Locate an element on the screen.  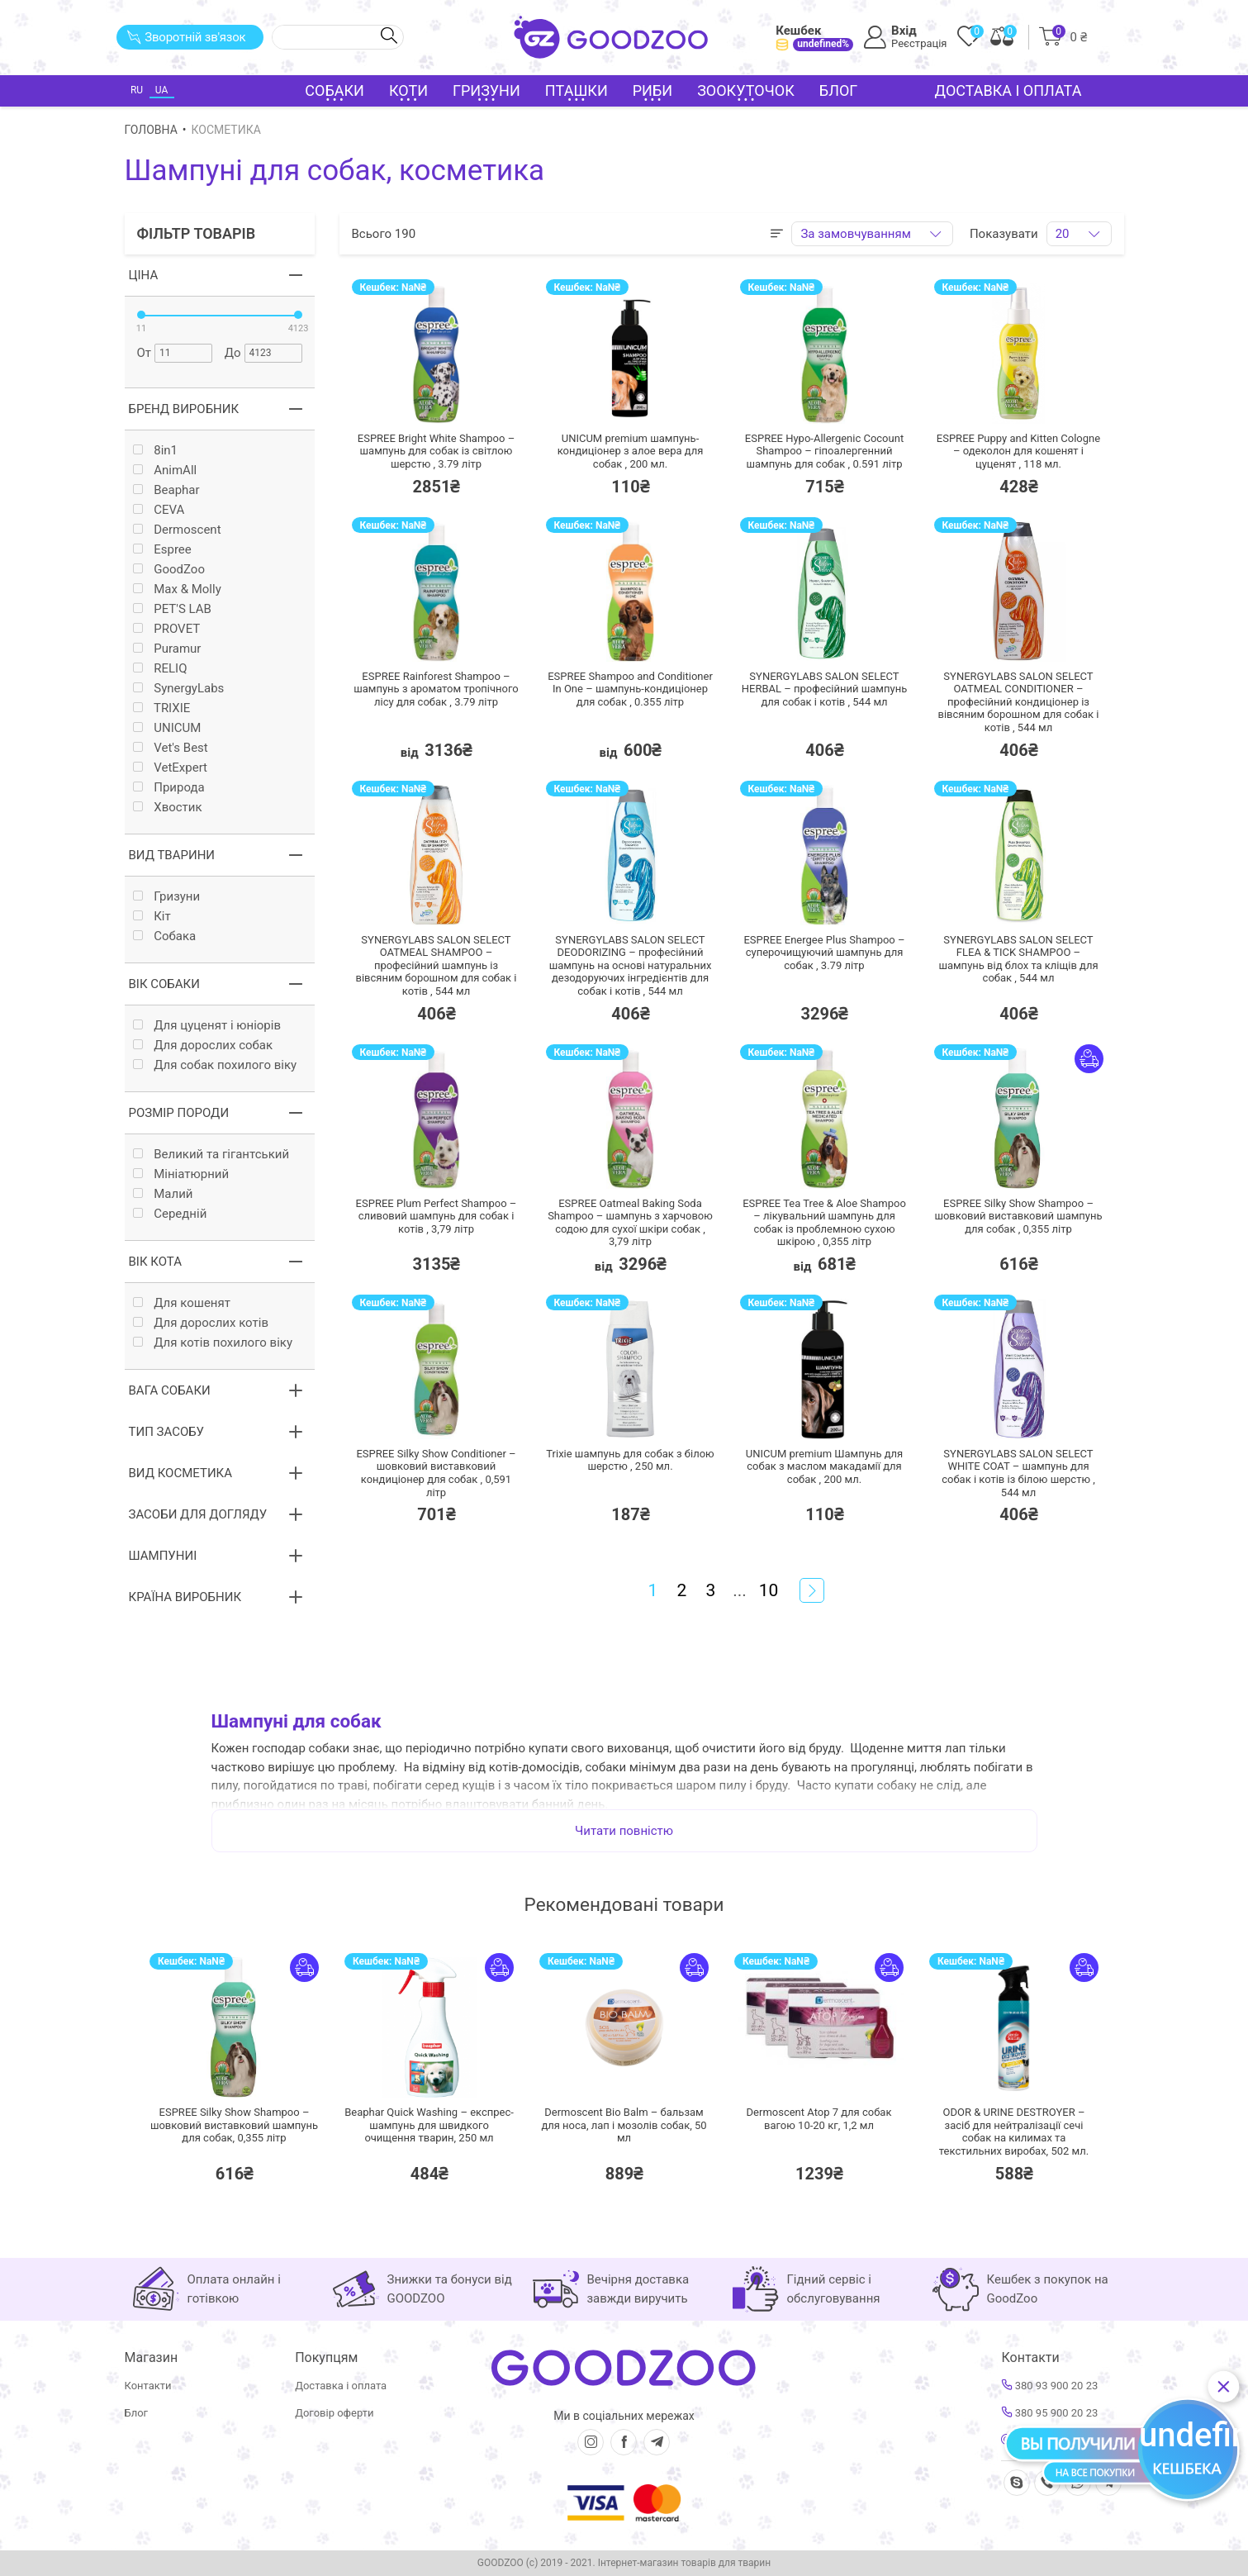
Dermoscent is located at coordinates (177, 530).